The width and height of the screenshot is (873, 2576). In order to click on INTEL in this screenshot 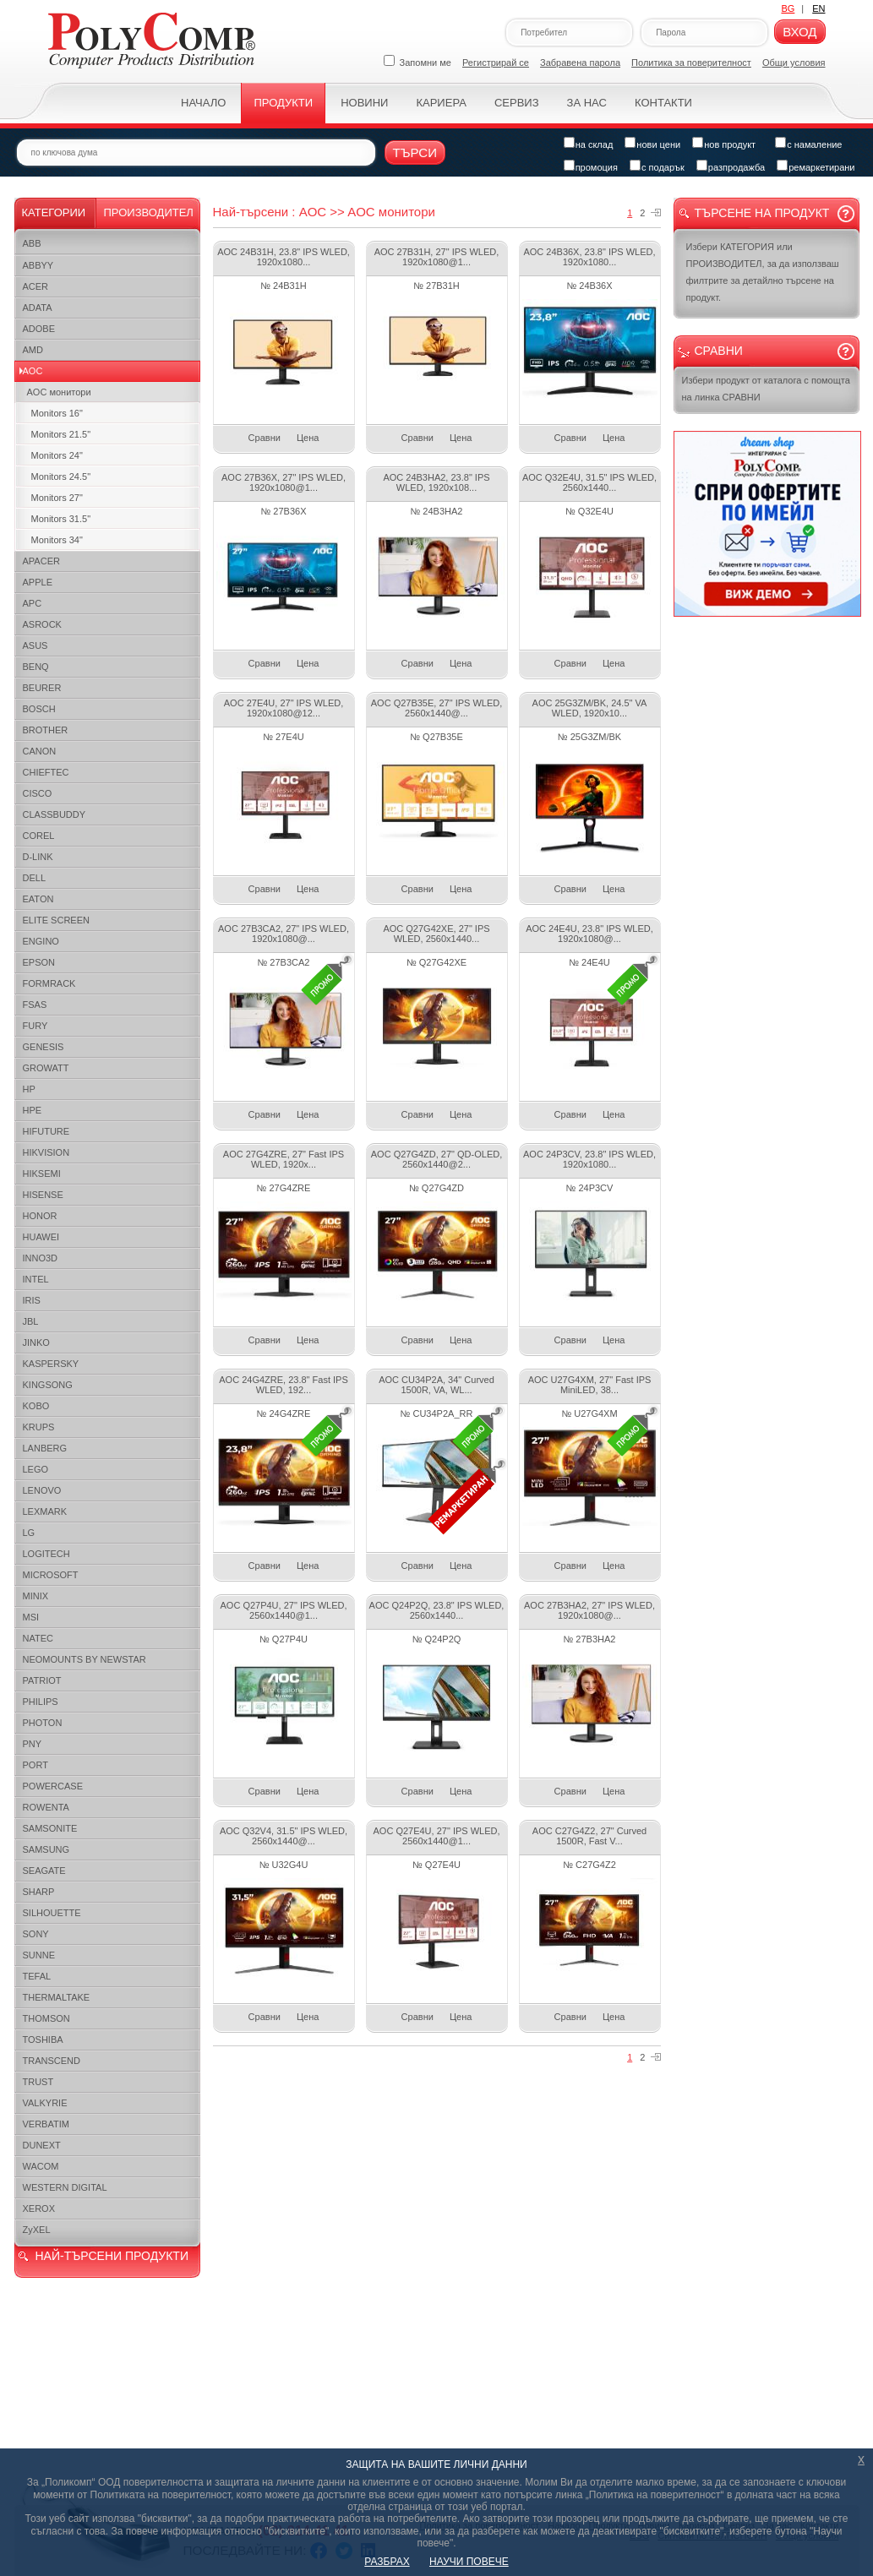, I will do `click(36, 1279)`.